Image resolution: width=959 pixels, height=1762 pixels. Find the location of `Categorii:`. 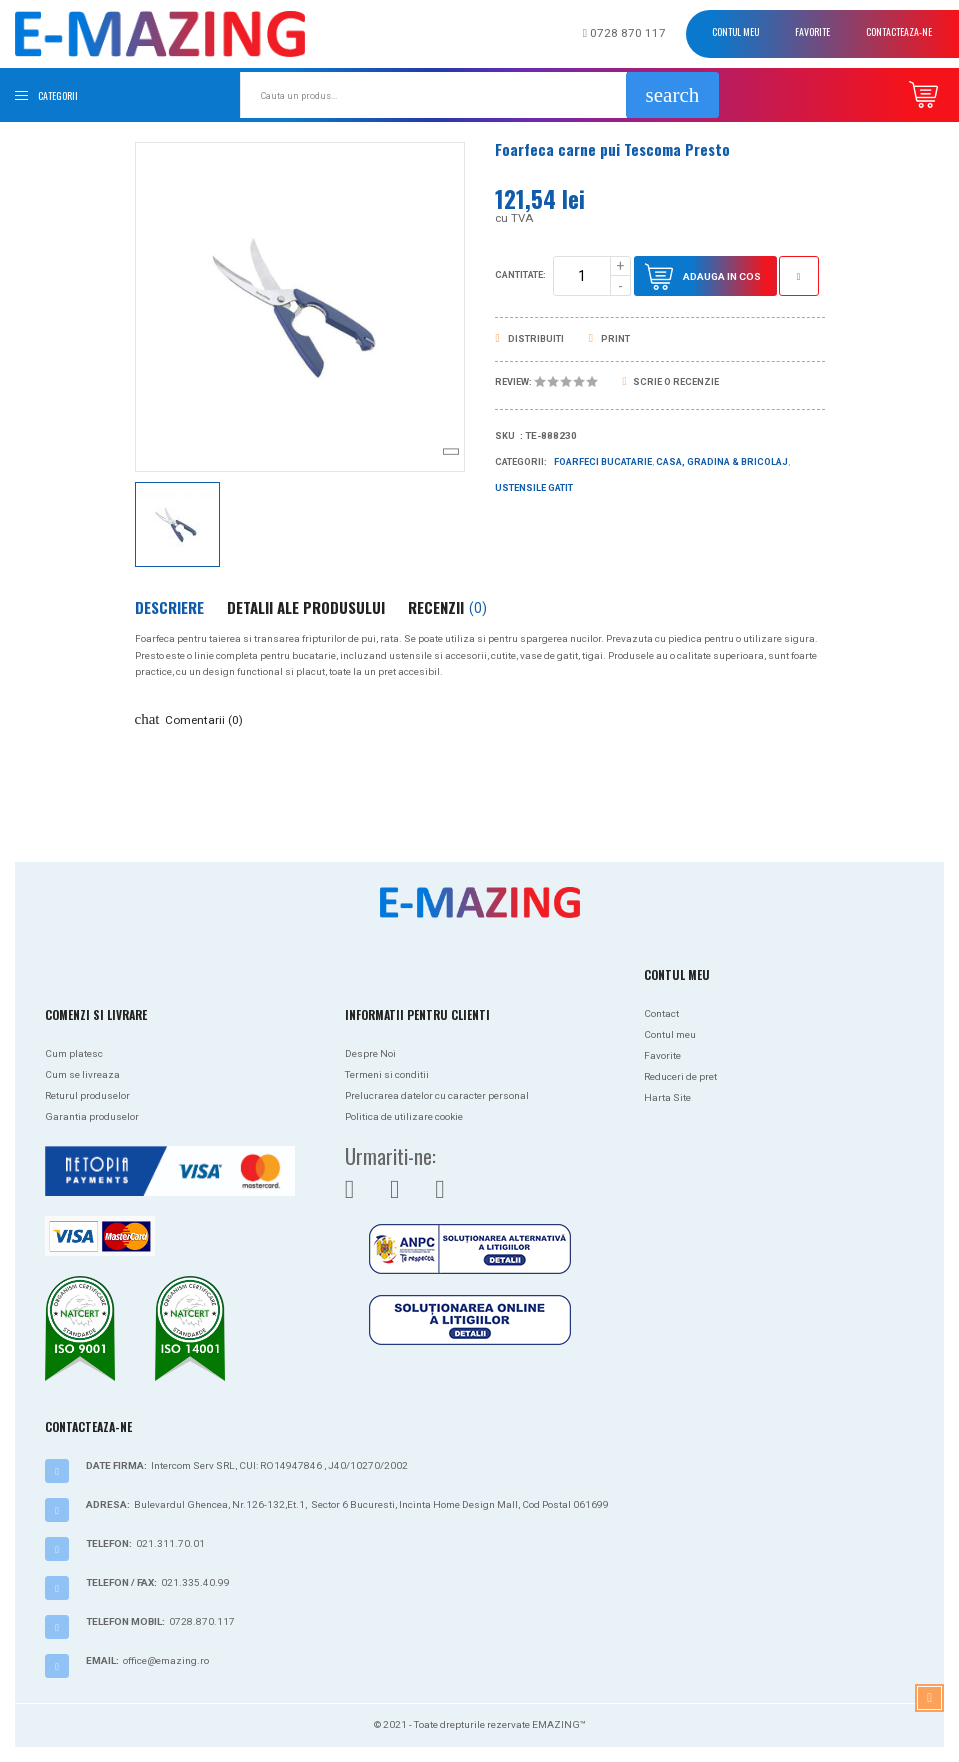

Categorii: is located at coordinates (521, 462).